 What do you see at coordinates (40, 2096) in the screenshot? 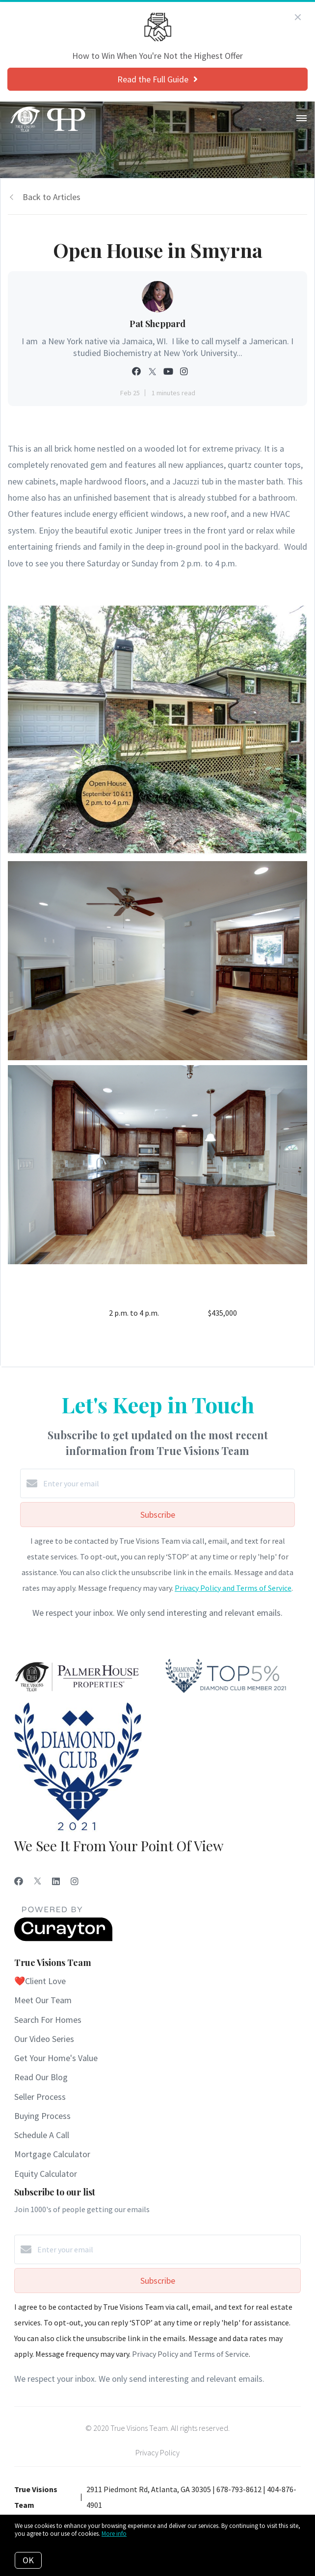
I see `Seller Process` at bounding box center [40, 2096].